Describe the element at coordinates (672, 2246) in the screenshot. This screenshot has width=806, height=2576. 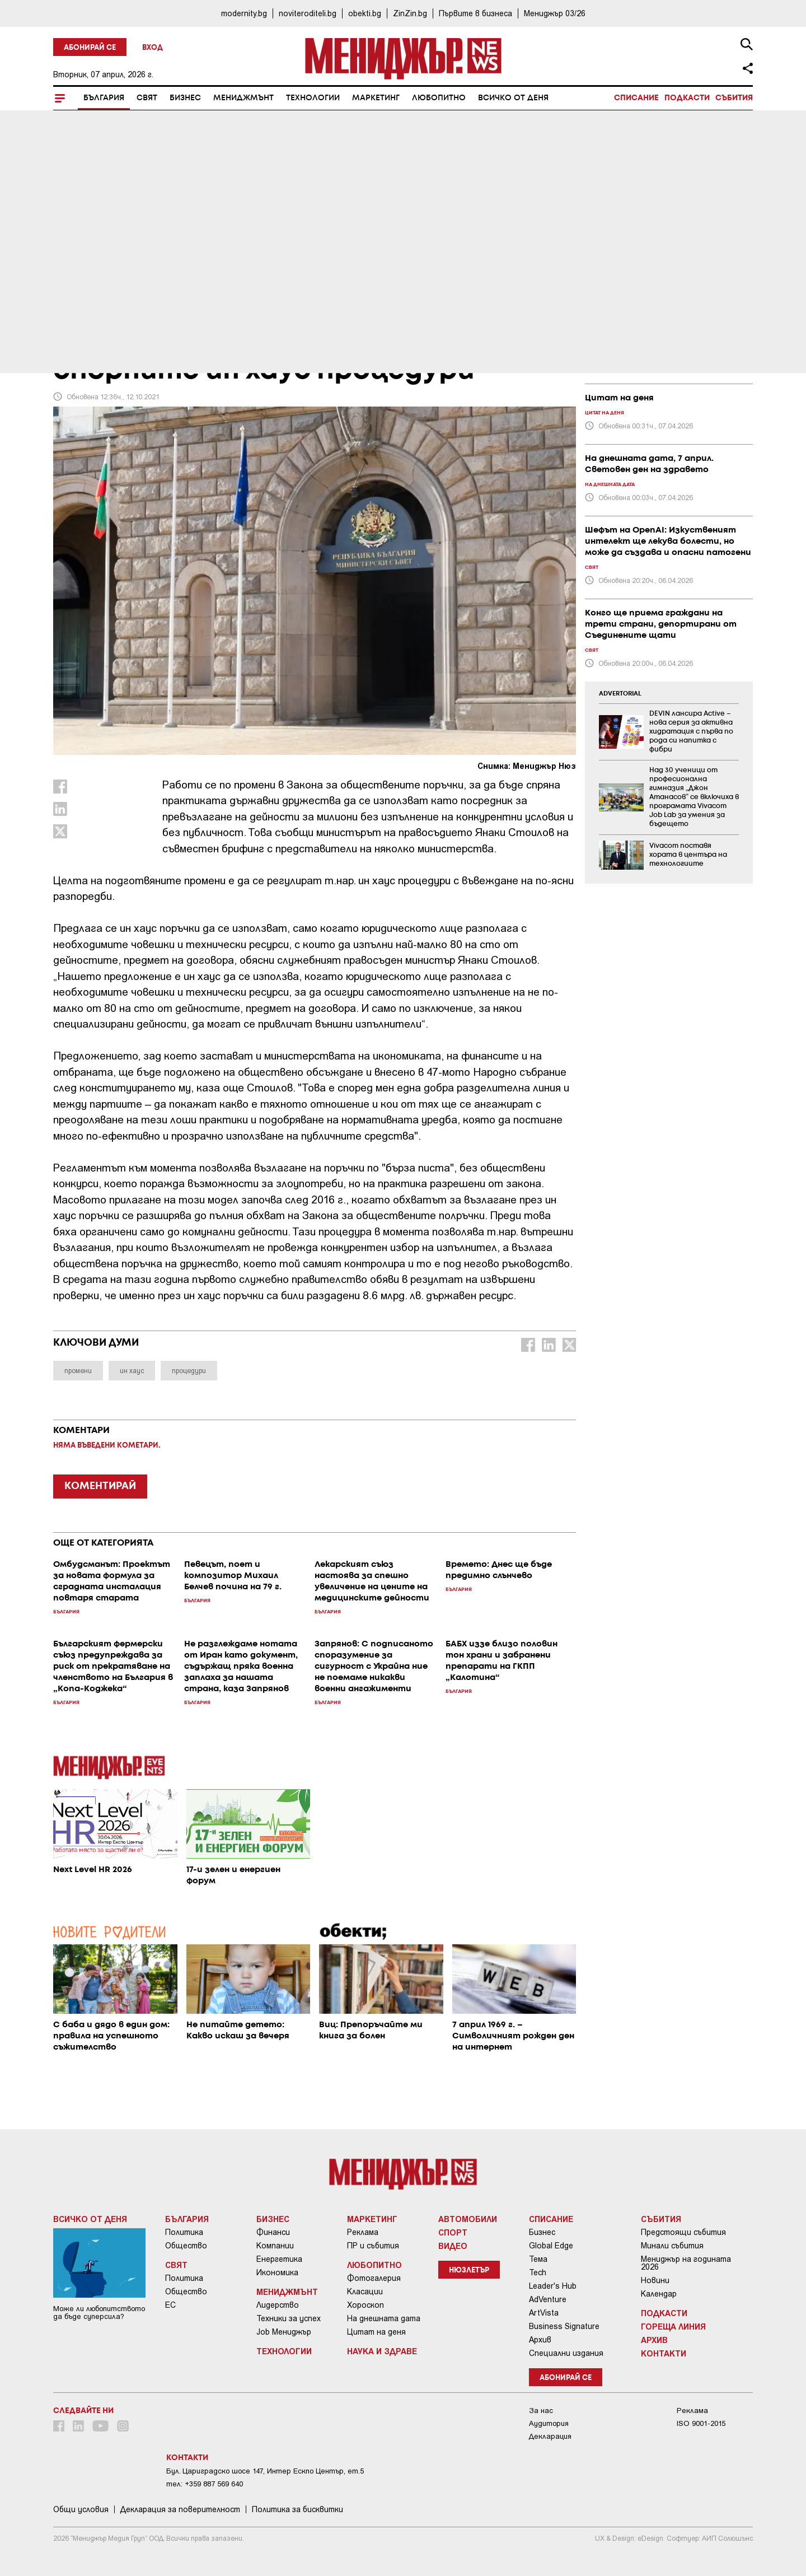
I see `Минали събития` at that location.